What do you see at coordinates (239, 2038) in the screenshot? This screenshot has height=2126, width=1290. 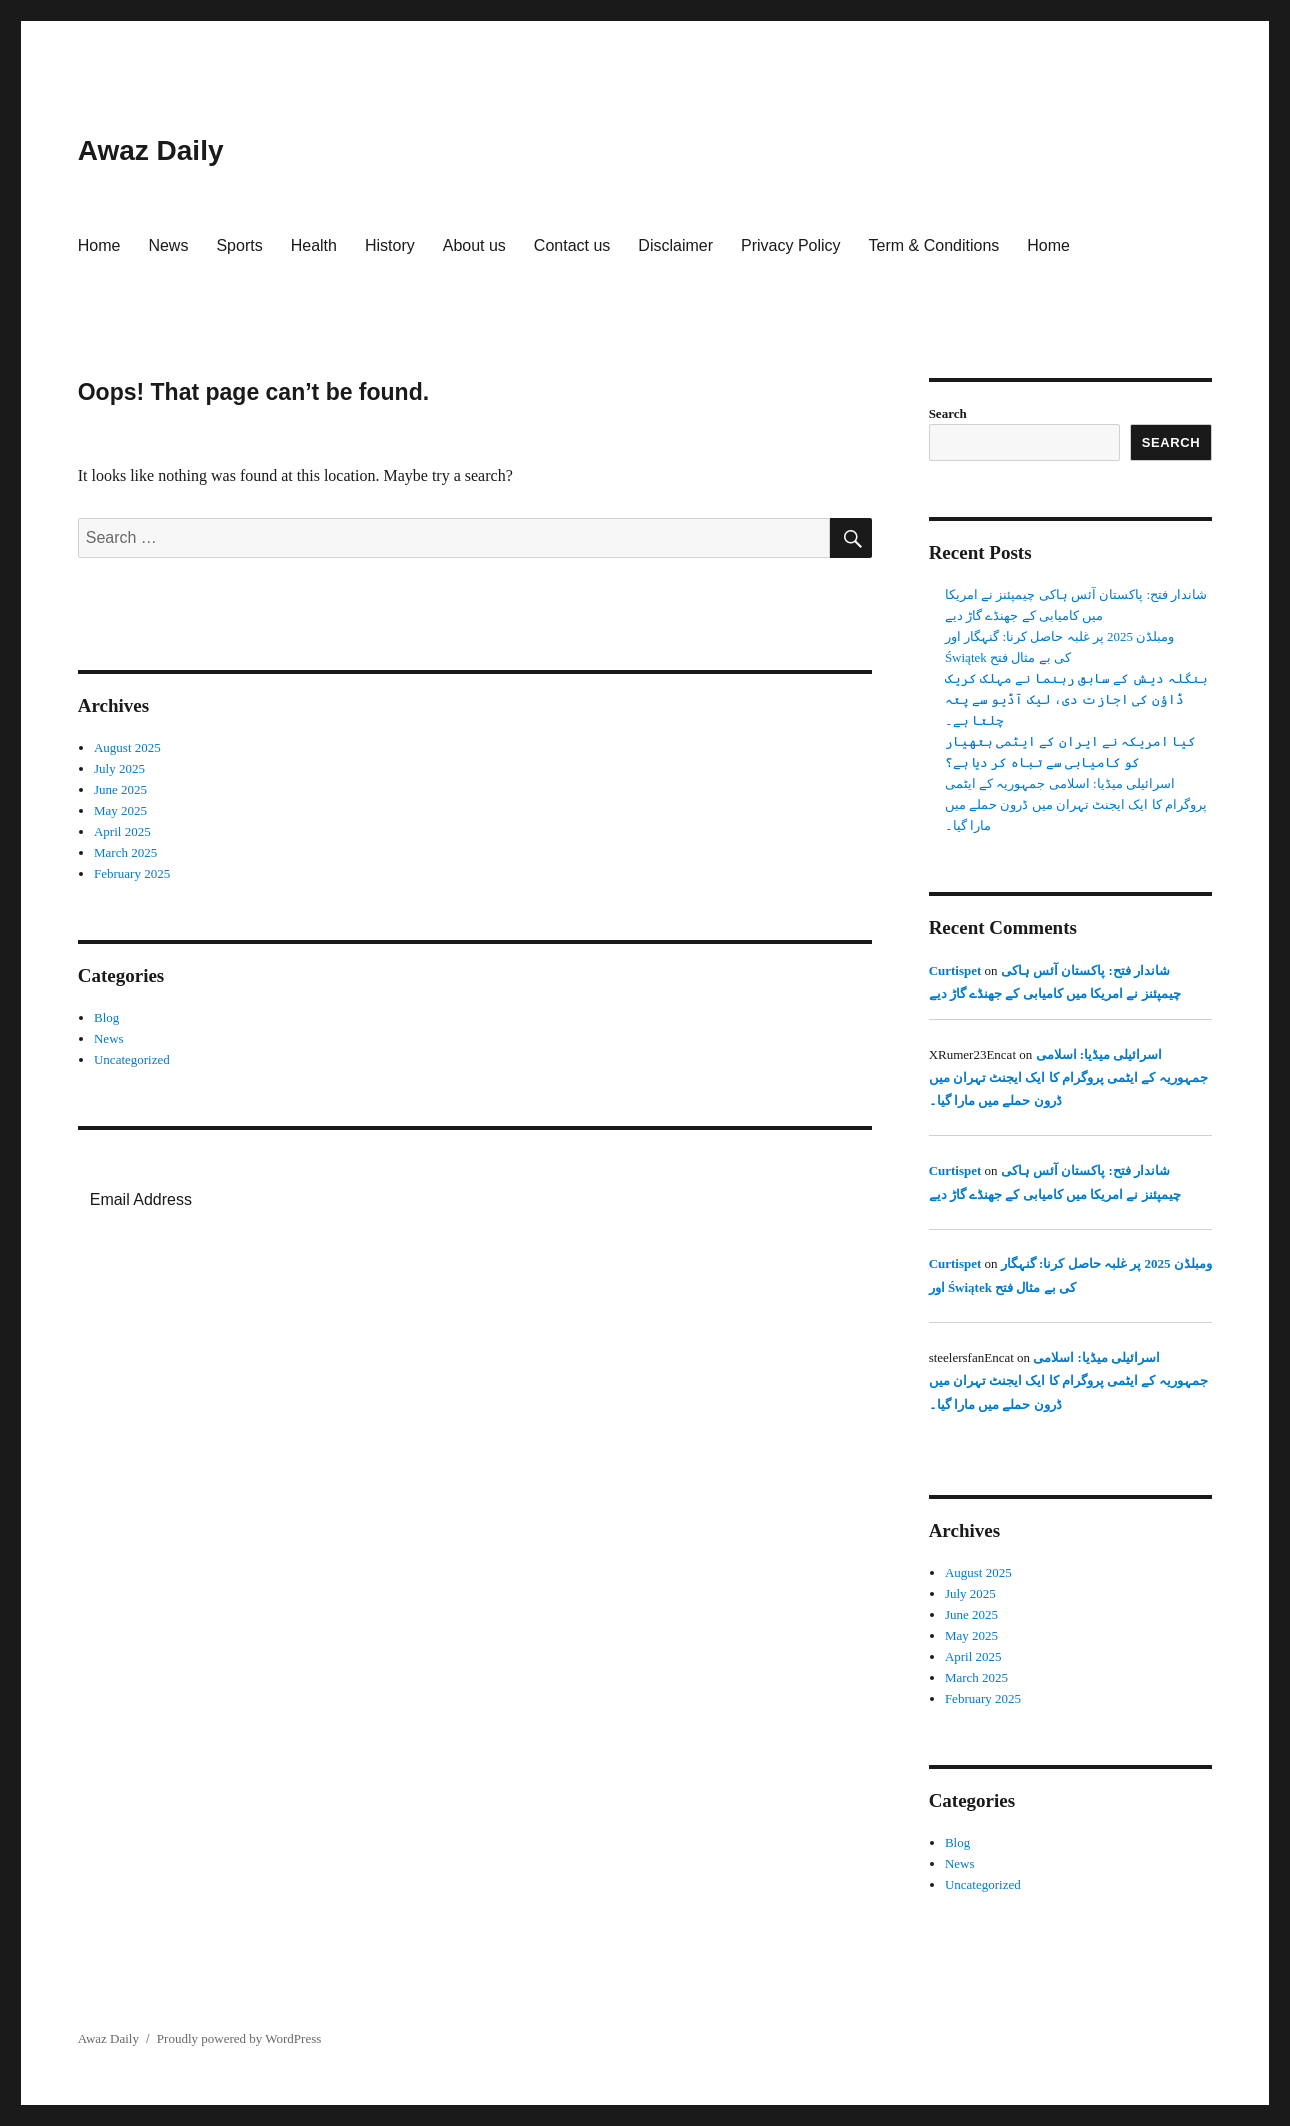 I see `Proudly powered by WordPress` at bounding box center [239, 2038].